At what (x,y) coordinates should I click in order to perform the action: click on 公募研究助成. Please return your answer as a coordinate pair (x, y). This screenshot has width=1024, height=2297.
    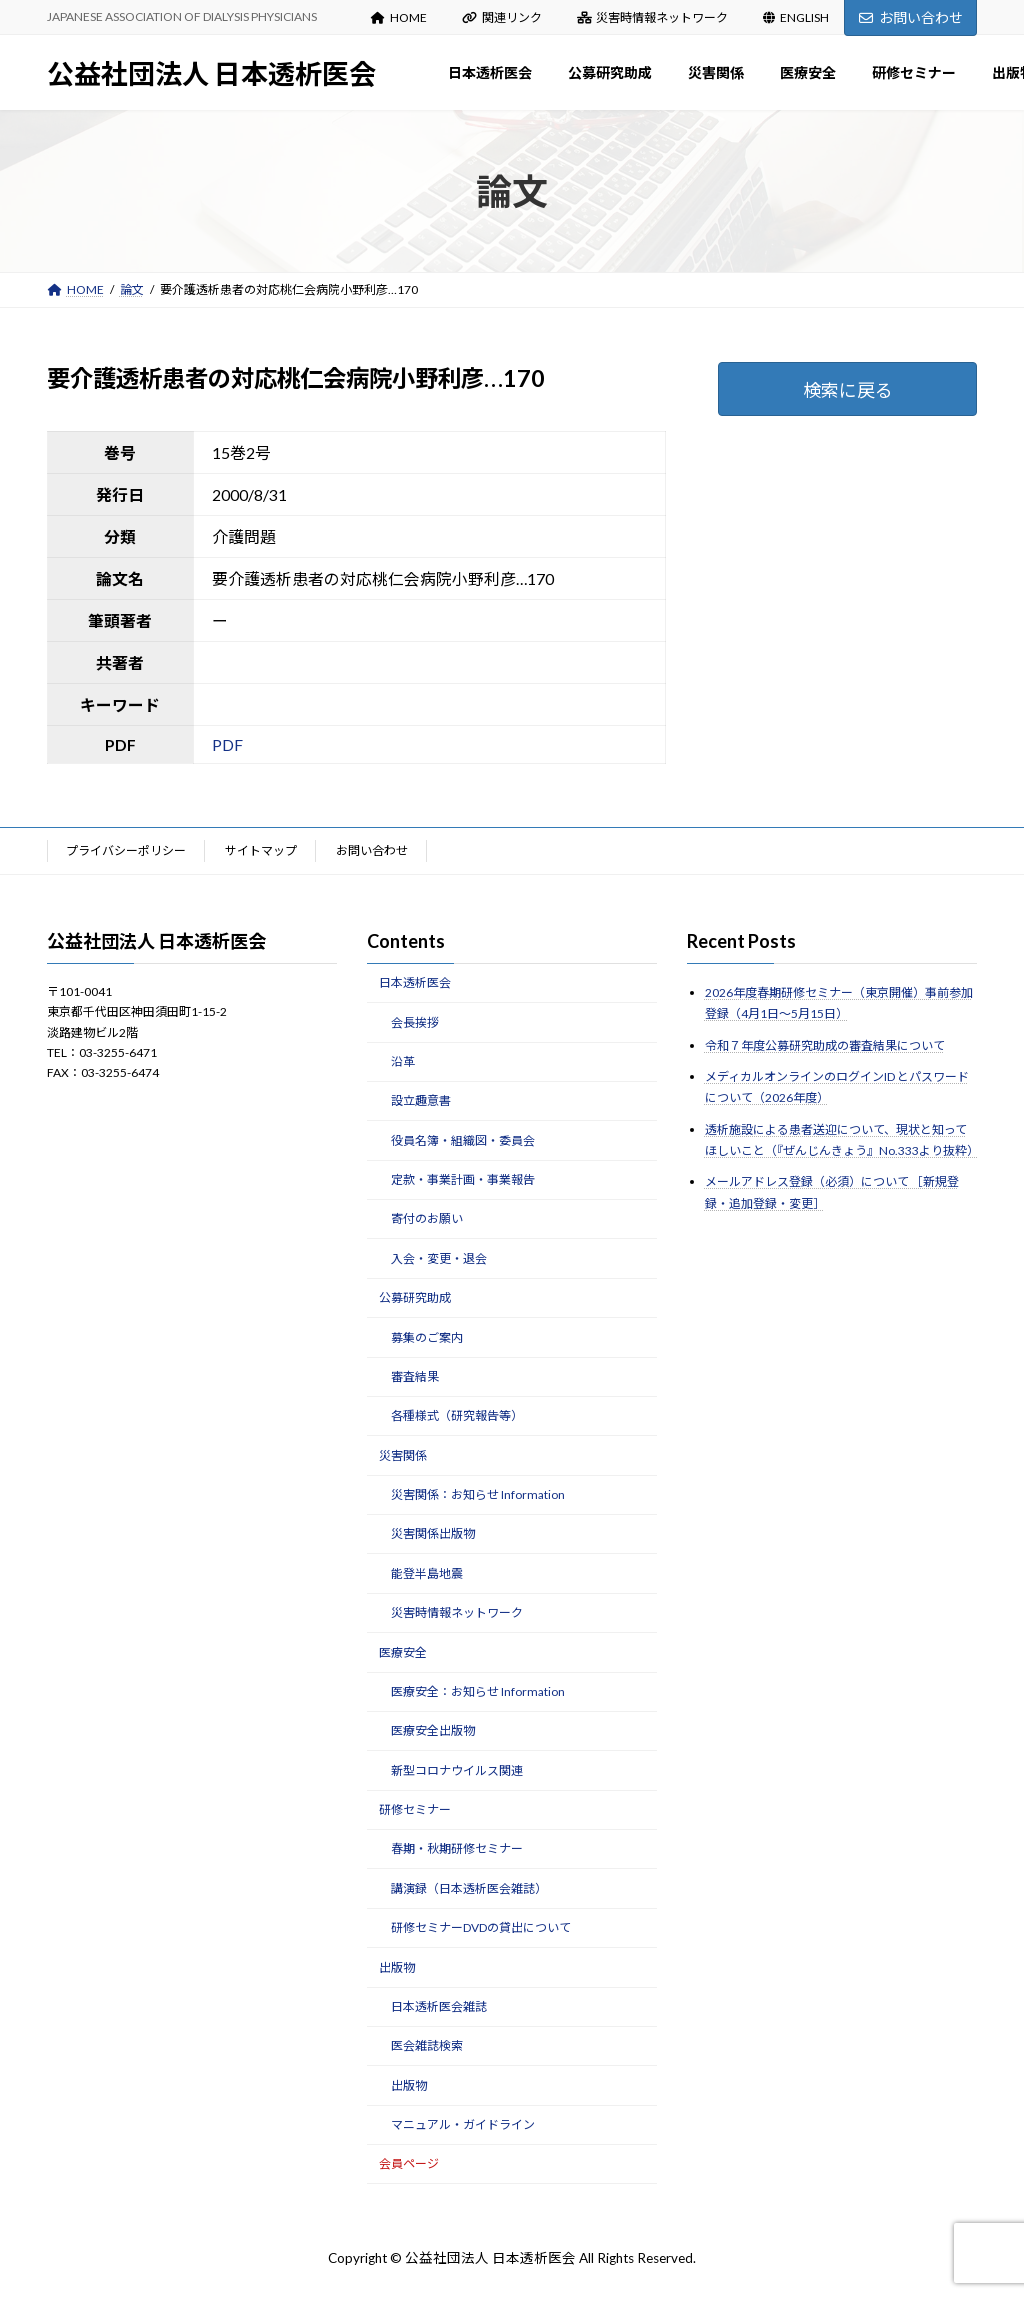
    Looking at the image, I should click on (415, 1297).